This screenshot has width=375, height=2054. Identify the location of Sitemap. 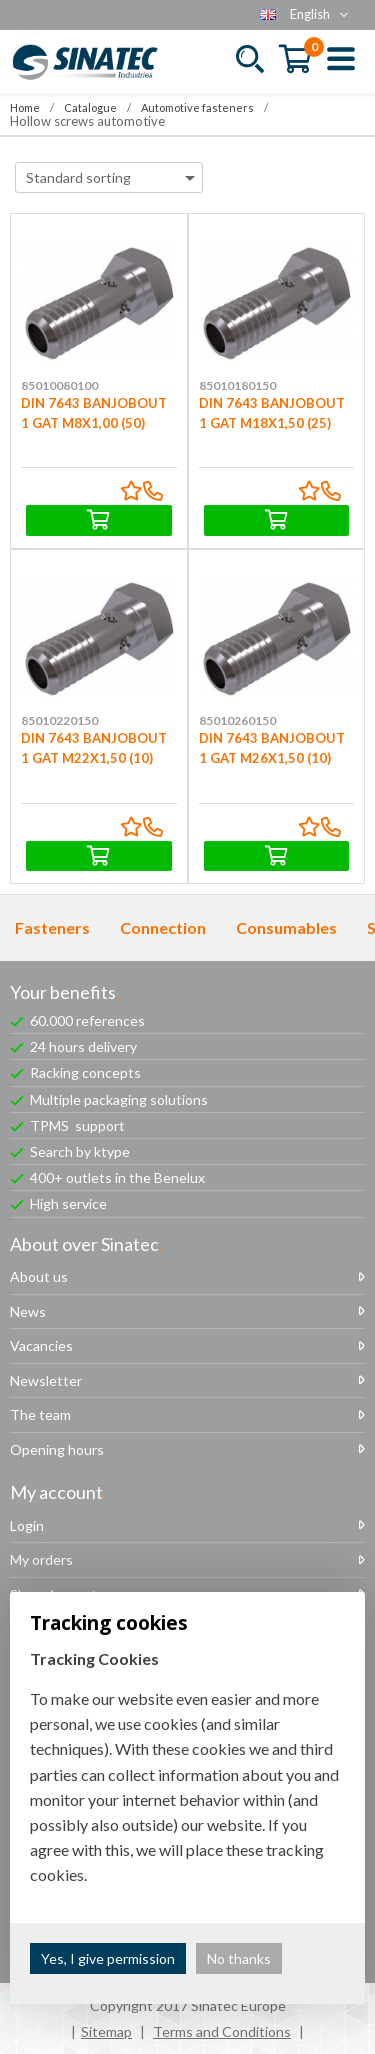
(106, 2031).